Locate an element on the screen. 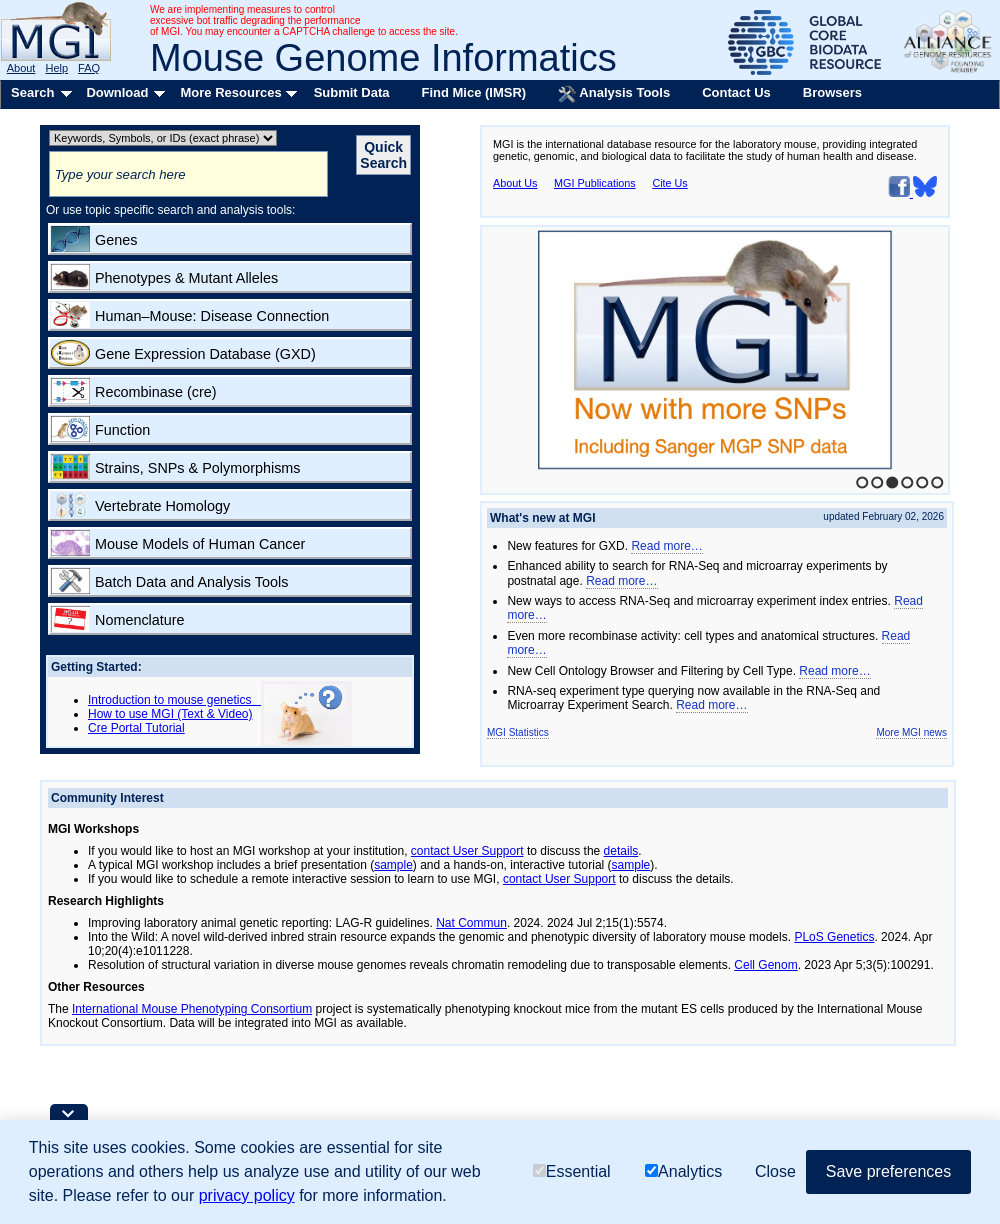 Image resolution: width=1000 pixels, height=1224 pixels. sample is located at coordinates (393, 865).